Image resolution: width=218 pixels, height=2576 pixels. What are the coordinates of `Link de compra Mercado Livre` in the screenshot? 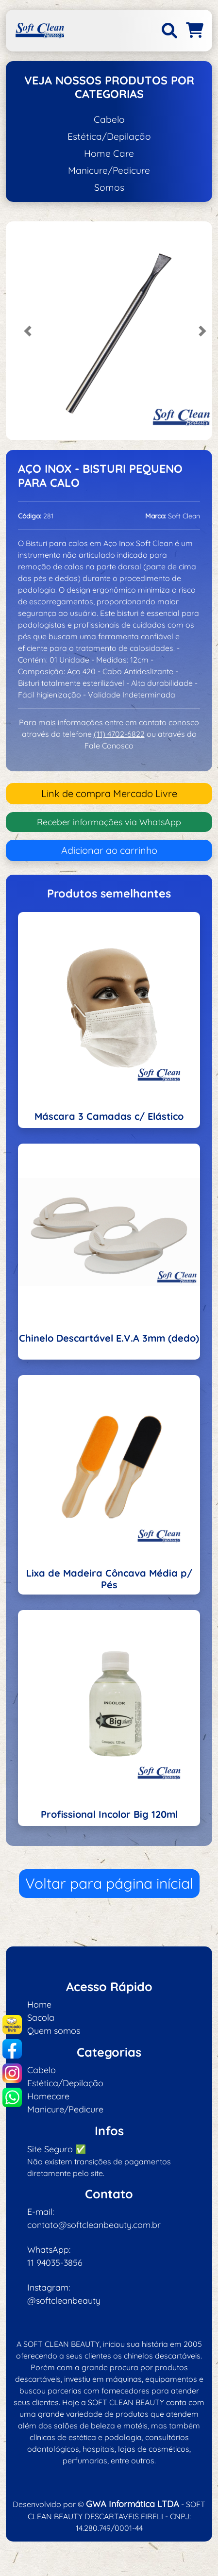 It's located at (109, 793).